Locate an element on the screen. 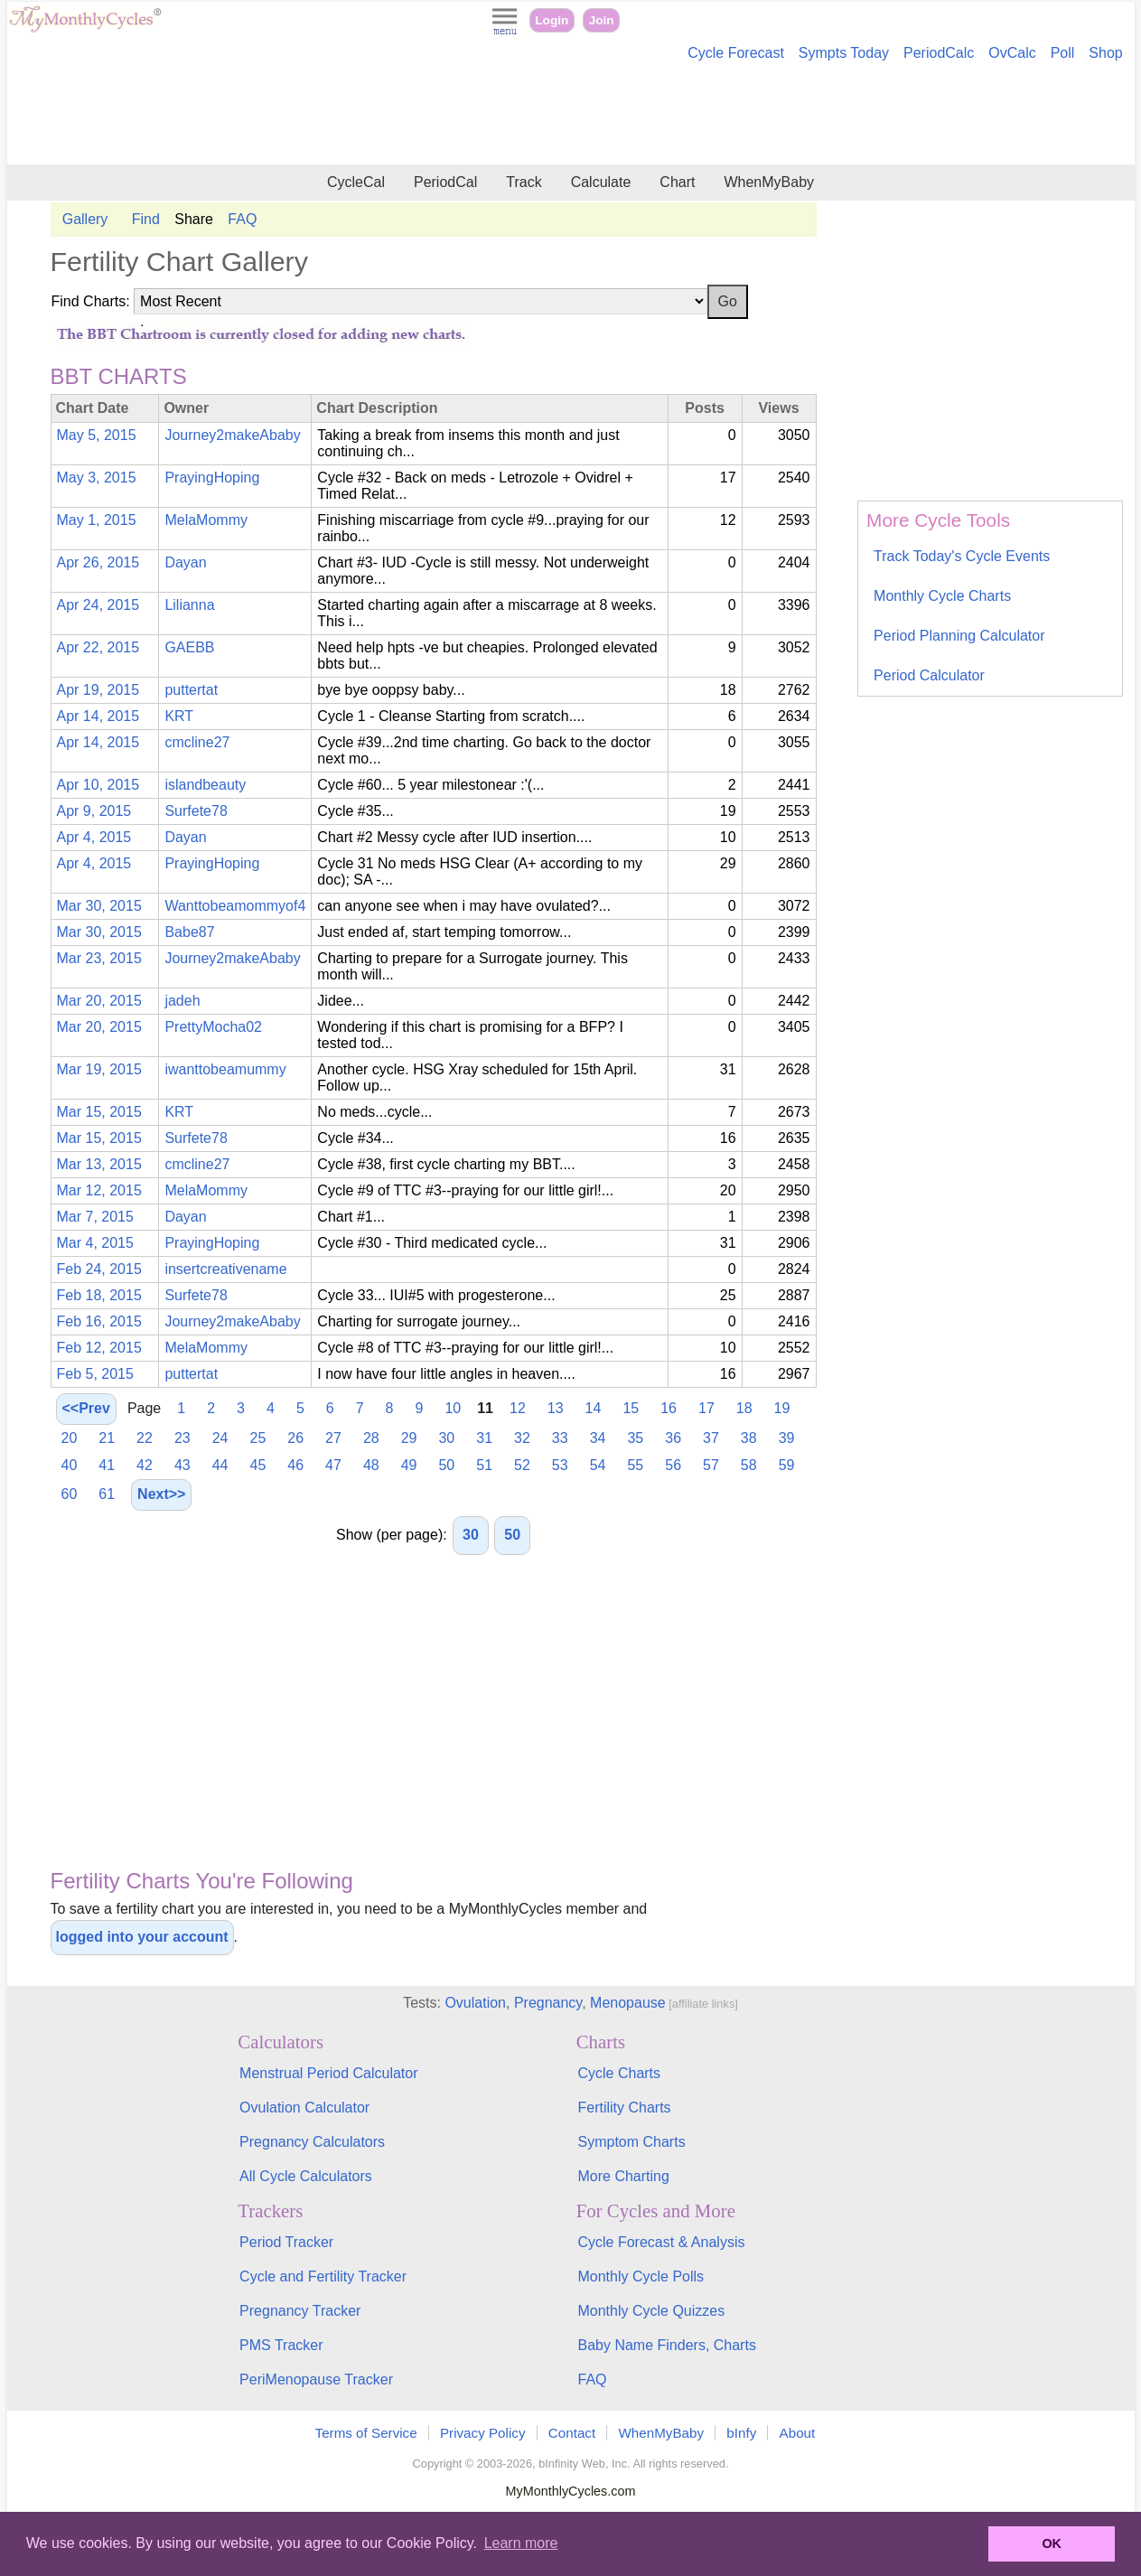  PMS Tracker is located at coordinates (281, 2345).